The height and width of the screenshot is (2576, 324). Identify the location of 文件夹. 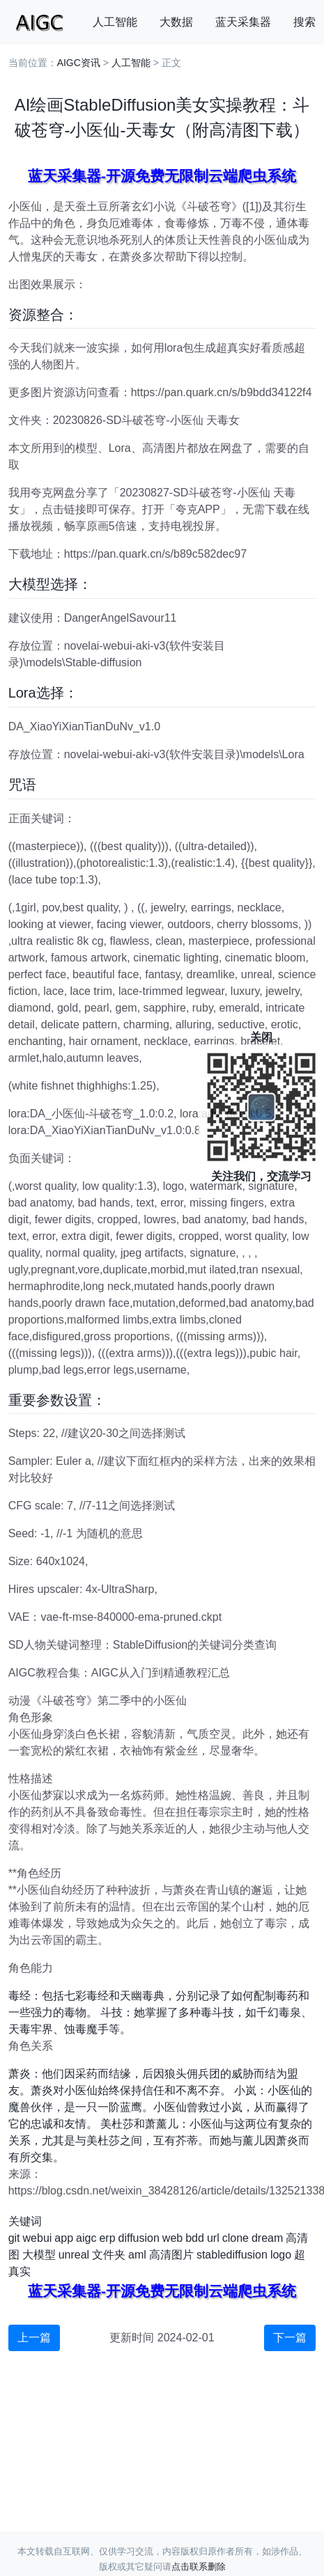
(108, 2255).